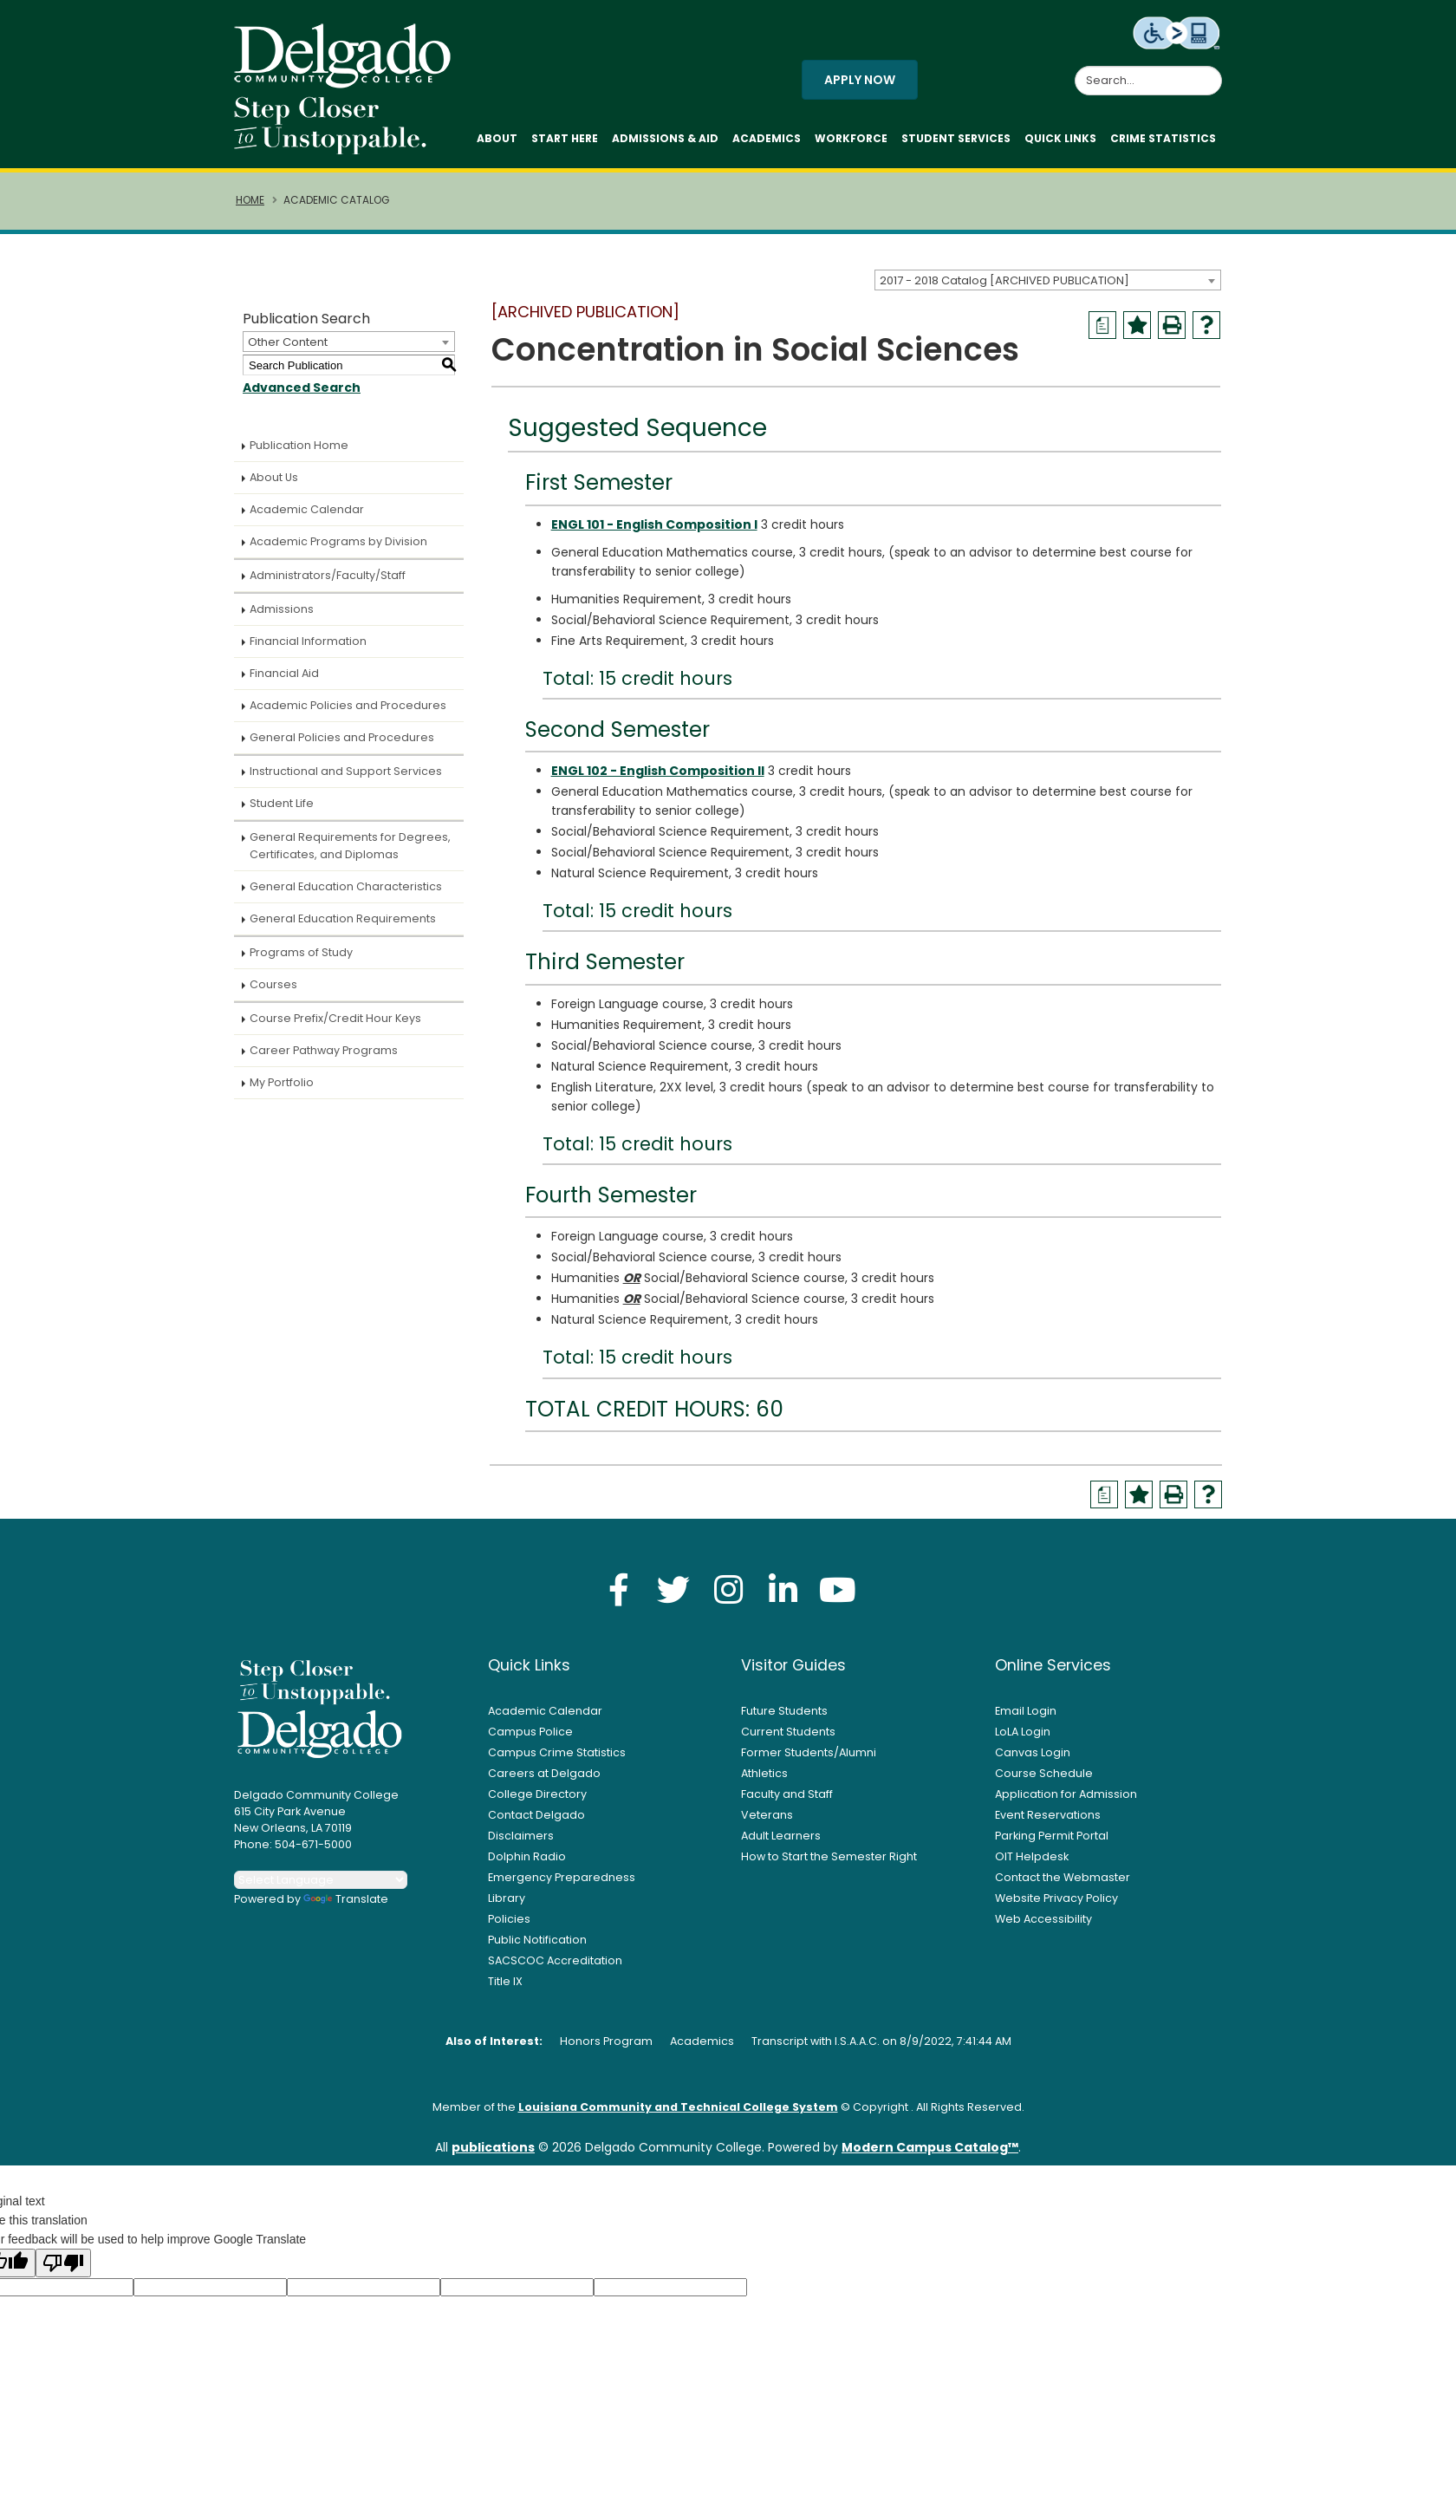 This screenshot has height=2520, width=1456. Describe the element at coordinates (288, 342) in the screenshot. I see `Other Content [textbox]` at that location.